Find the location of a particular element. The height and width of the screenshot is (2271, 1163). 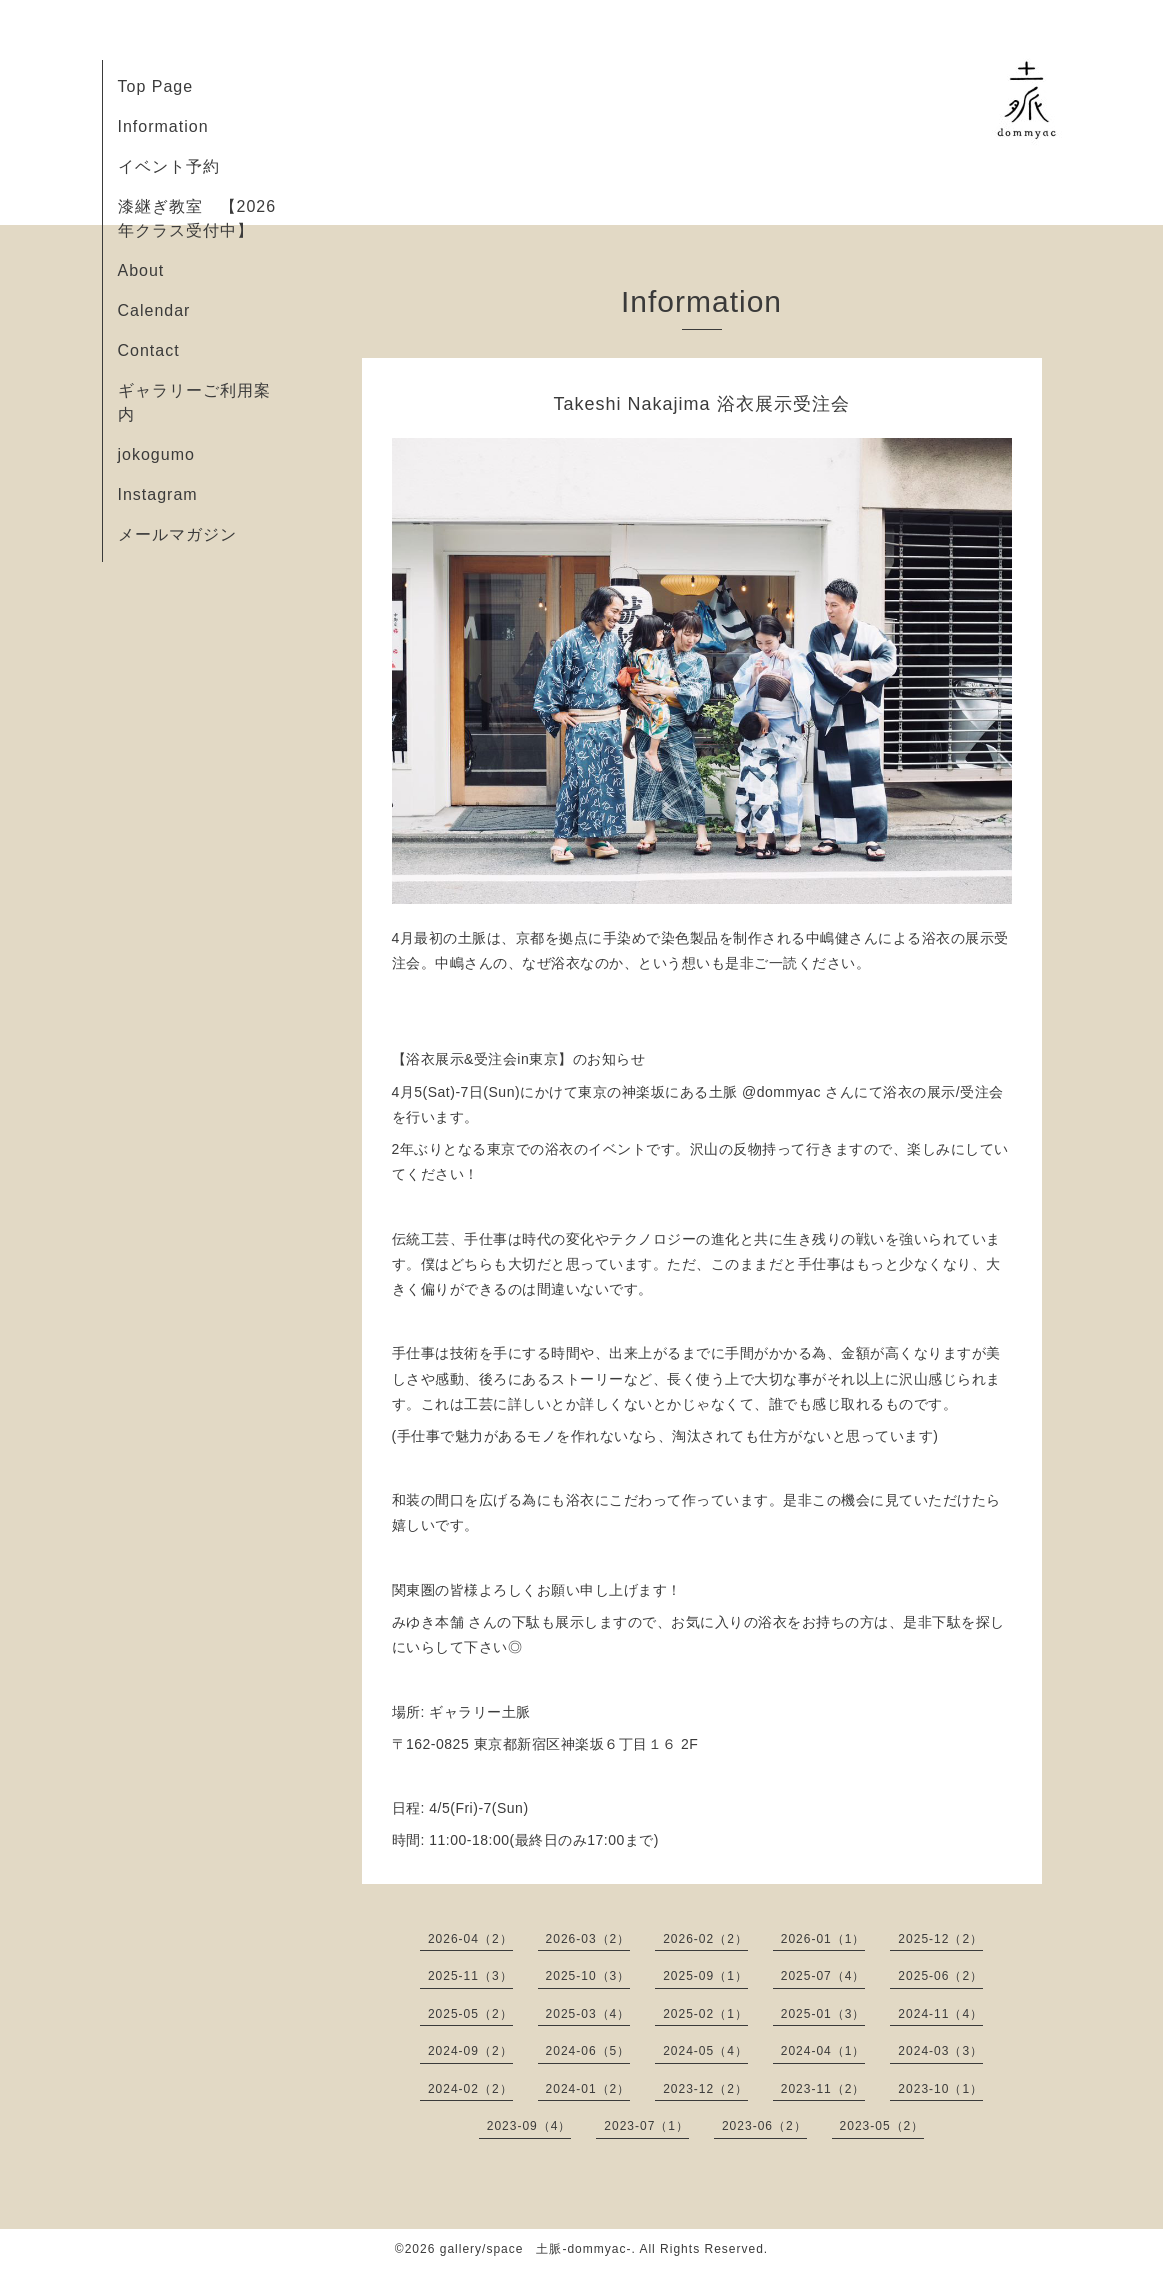

2025-07（4） is located at coordinates (823, 1976).